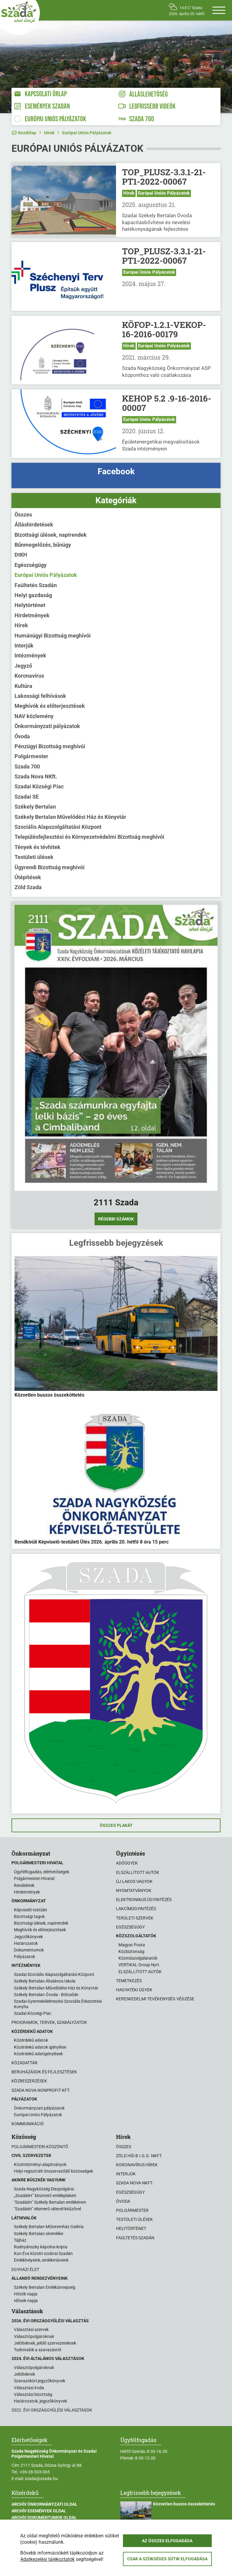  Describe the element at coordinates (40, 2246) in the screenshot. I see `Rudnyánszky kápolna-kripta` at that location.